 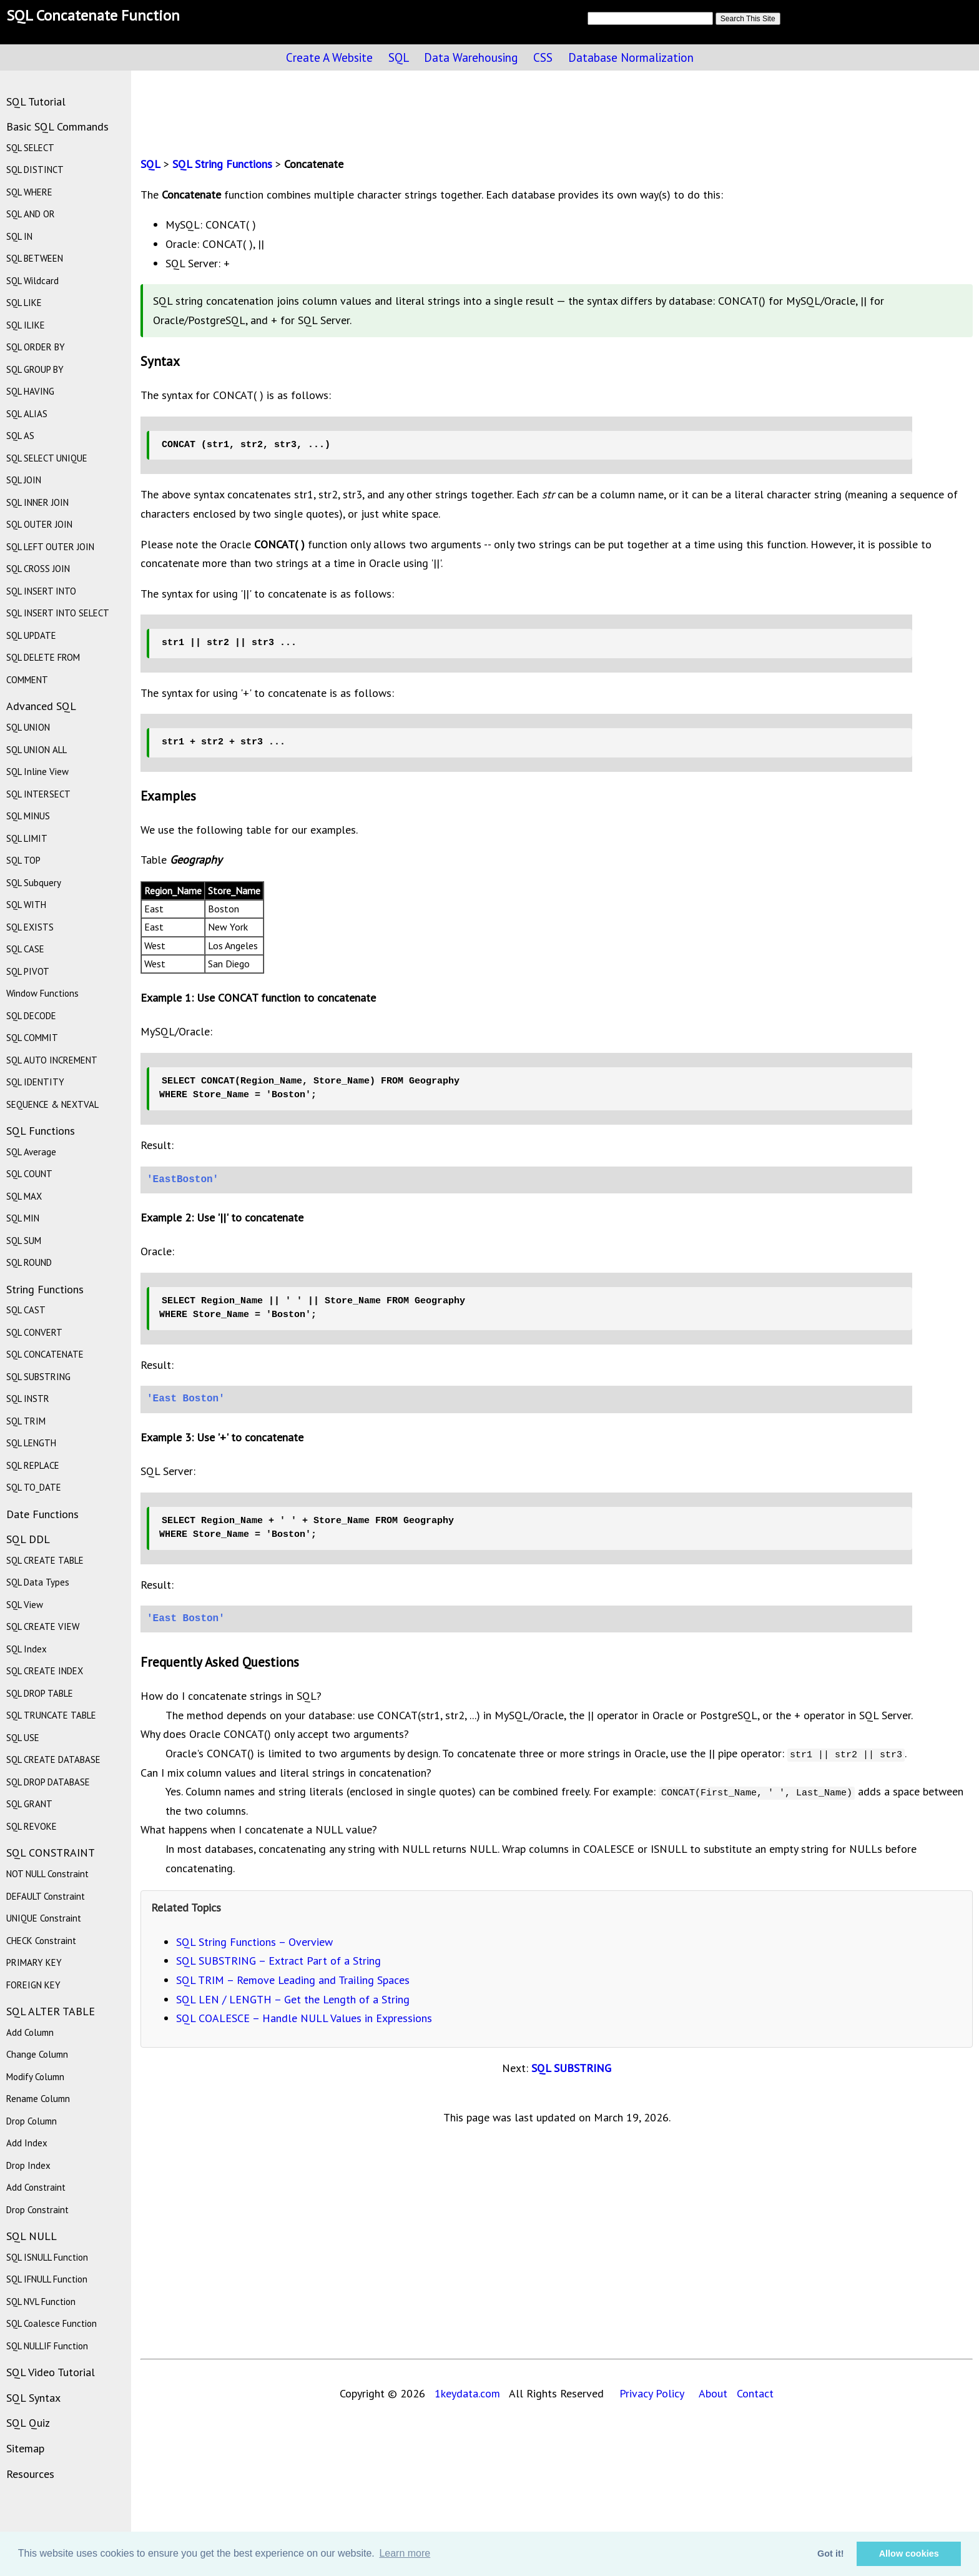 What do you see at coordinates (48, 1782) in the screenshot?
I see `SQL DROP DATABASE` at bounding box center [48, 1782].